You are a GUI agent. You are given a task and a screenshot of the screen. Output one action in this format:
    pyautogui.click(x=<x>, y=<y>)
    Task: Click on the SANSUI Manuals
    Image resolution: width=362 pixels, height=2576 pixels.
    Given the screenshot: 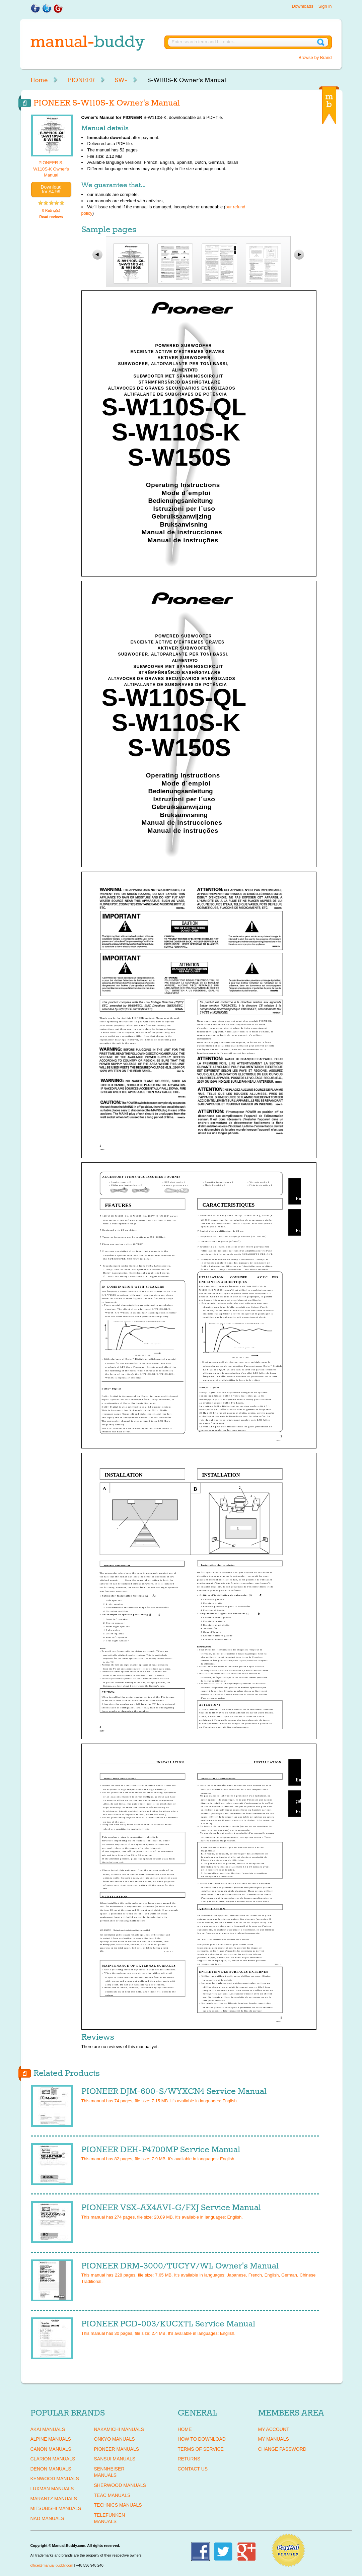 What is the action you would take?
    pyautogui.click(x=115, y=2458)
    